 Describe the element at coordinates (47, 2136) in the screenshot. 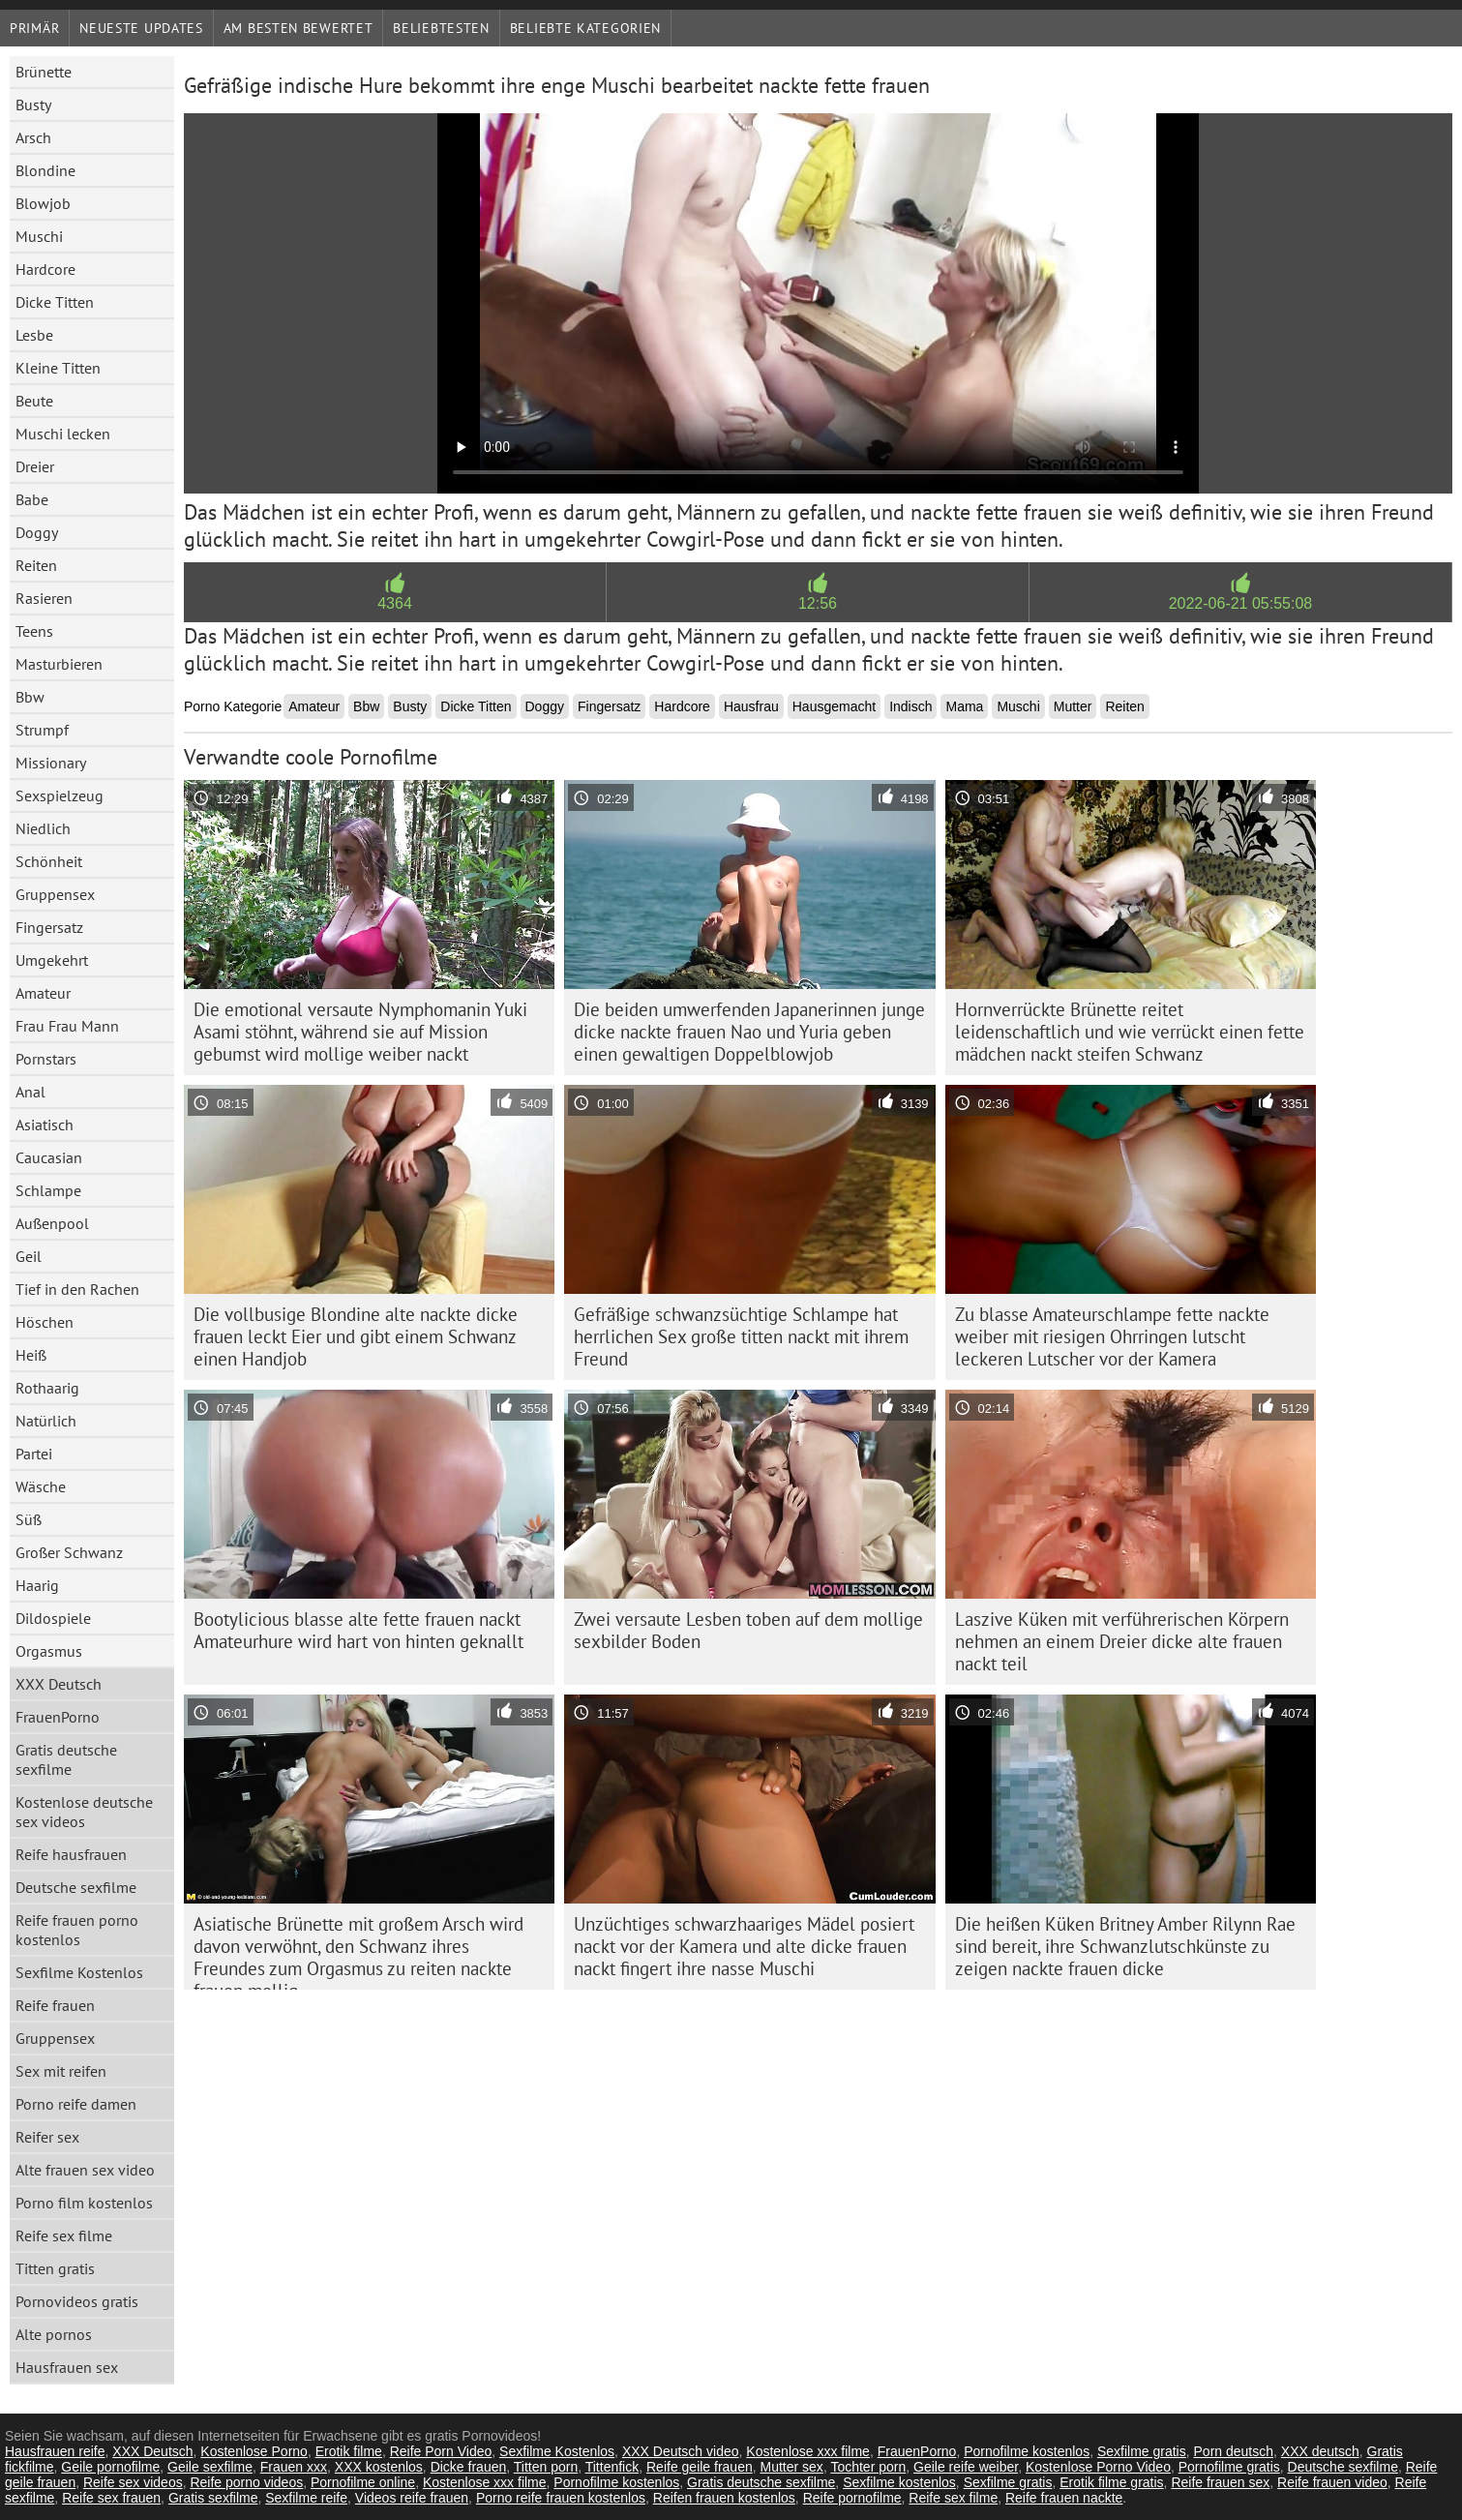

I see `Reifer sex` at that location.